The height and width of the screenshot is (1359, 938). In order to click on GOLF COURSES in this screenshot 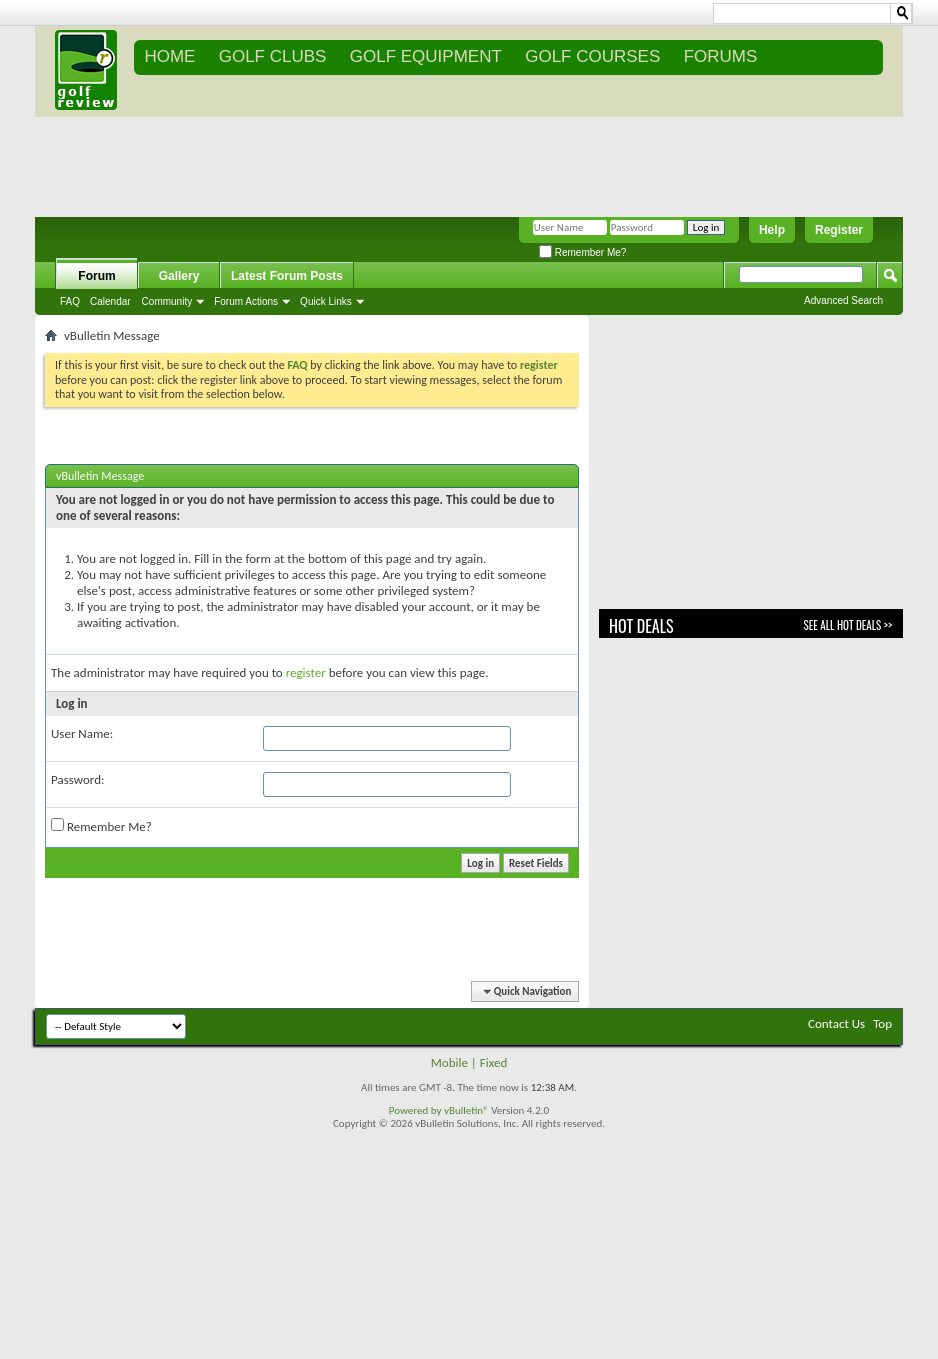, I will do `click(592, 56)`.